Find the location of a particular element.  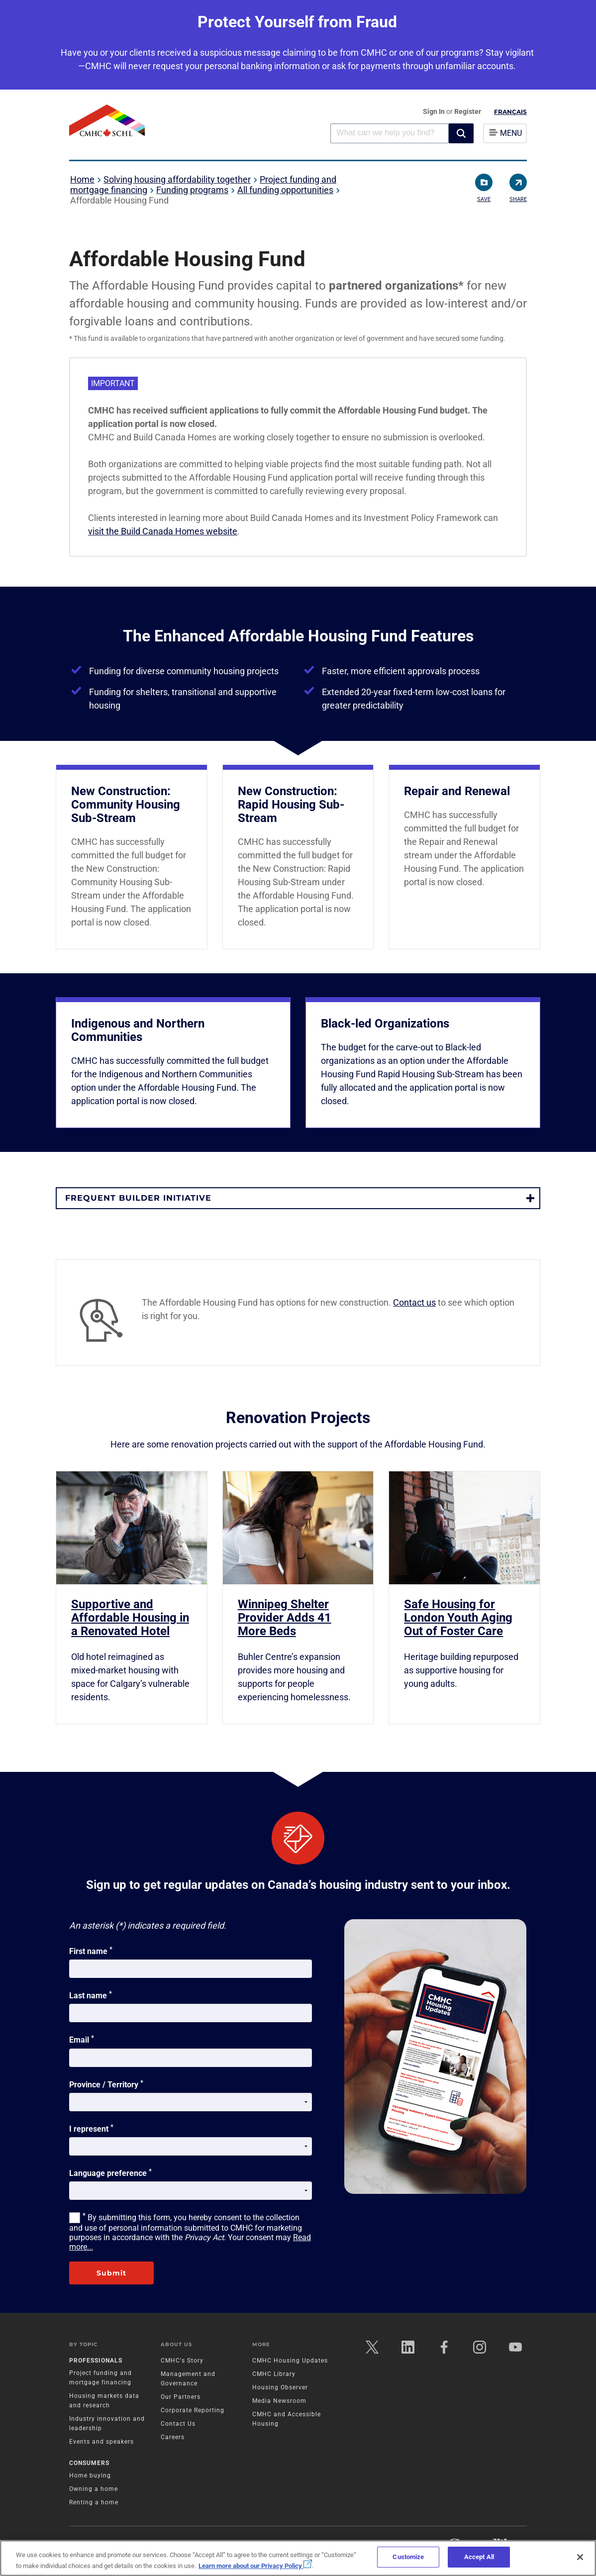

Professionals is located at coordinates (95, 2360).